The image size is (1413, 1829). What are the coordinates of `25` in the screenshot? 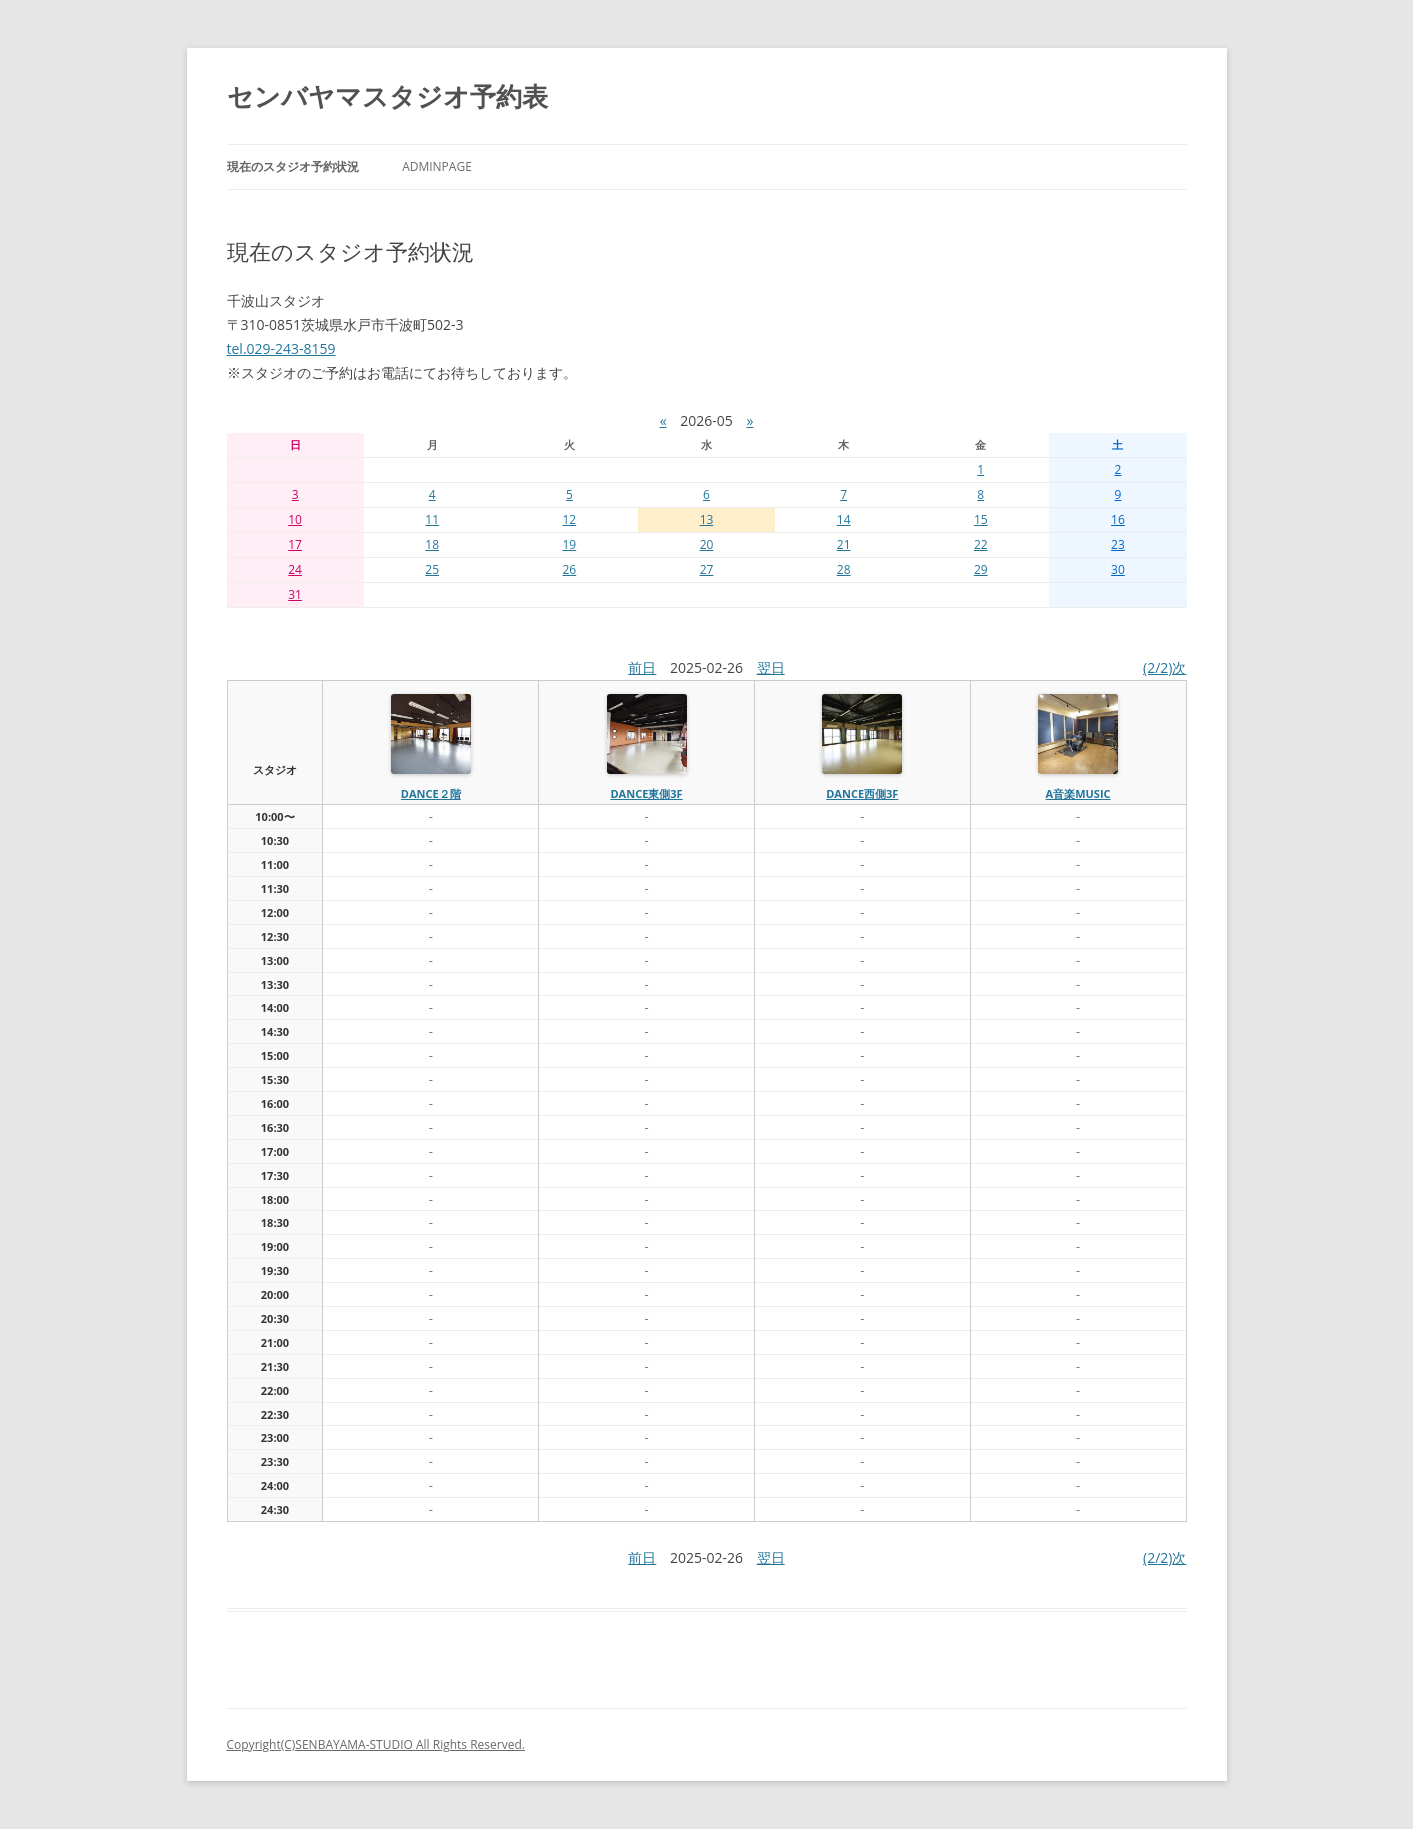 It's located at (432, 569).